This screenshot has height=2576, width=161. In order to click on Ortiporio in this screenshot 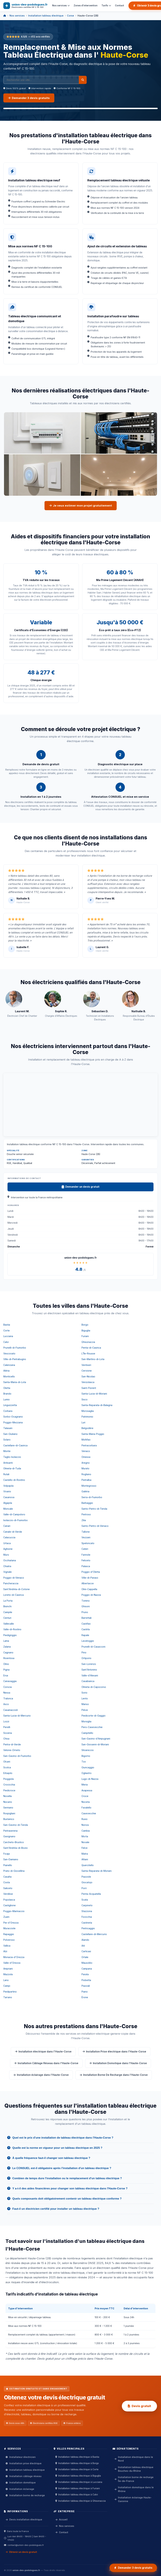, I will do `click(86, 1658)`.